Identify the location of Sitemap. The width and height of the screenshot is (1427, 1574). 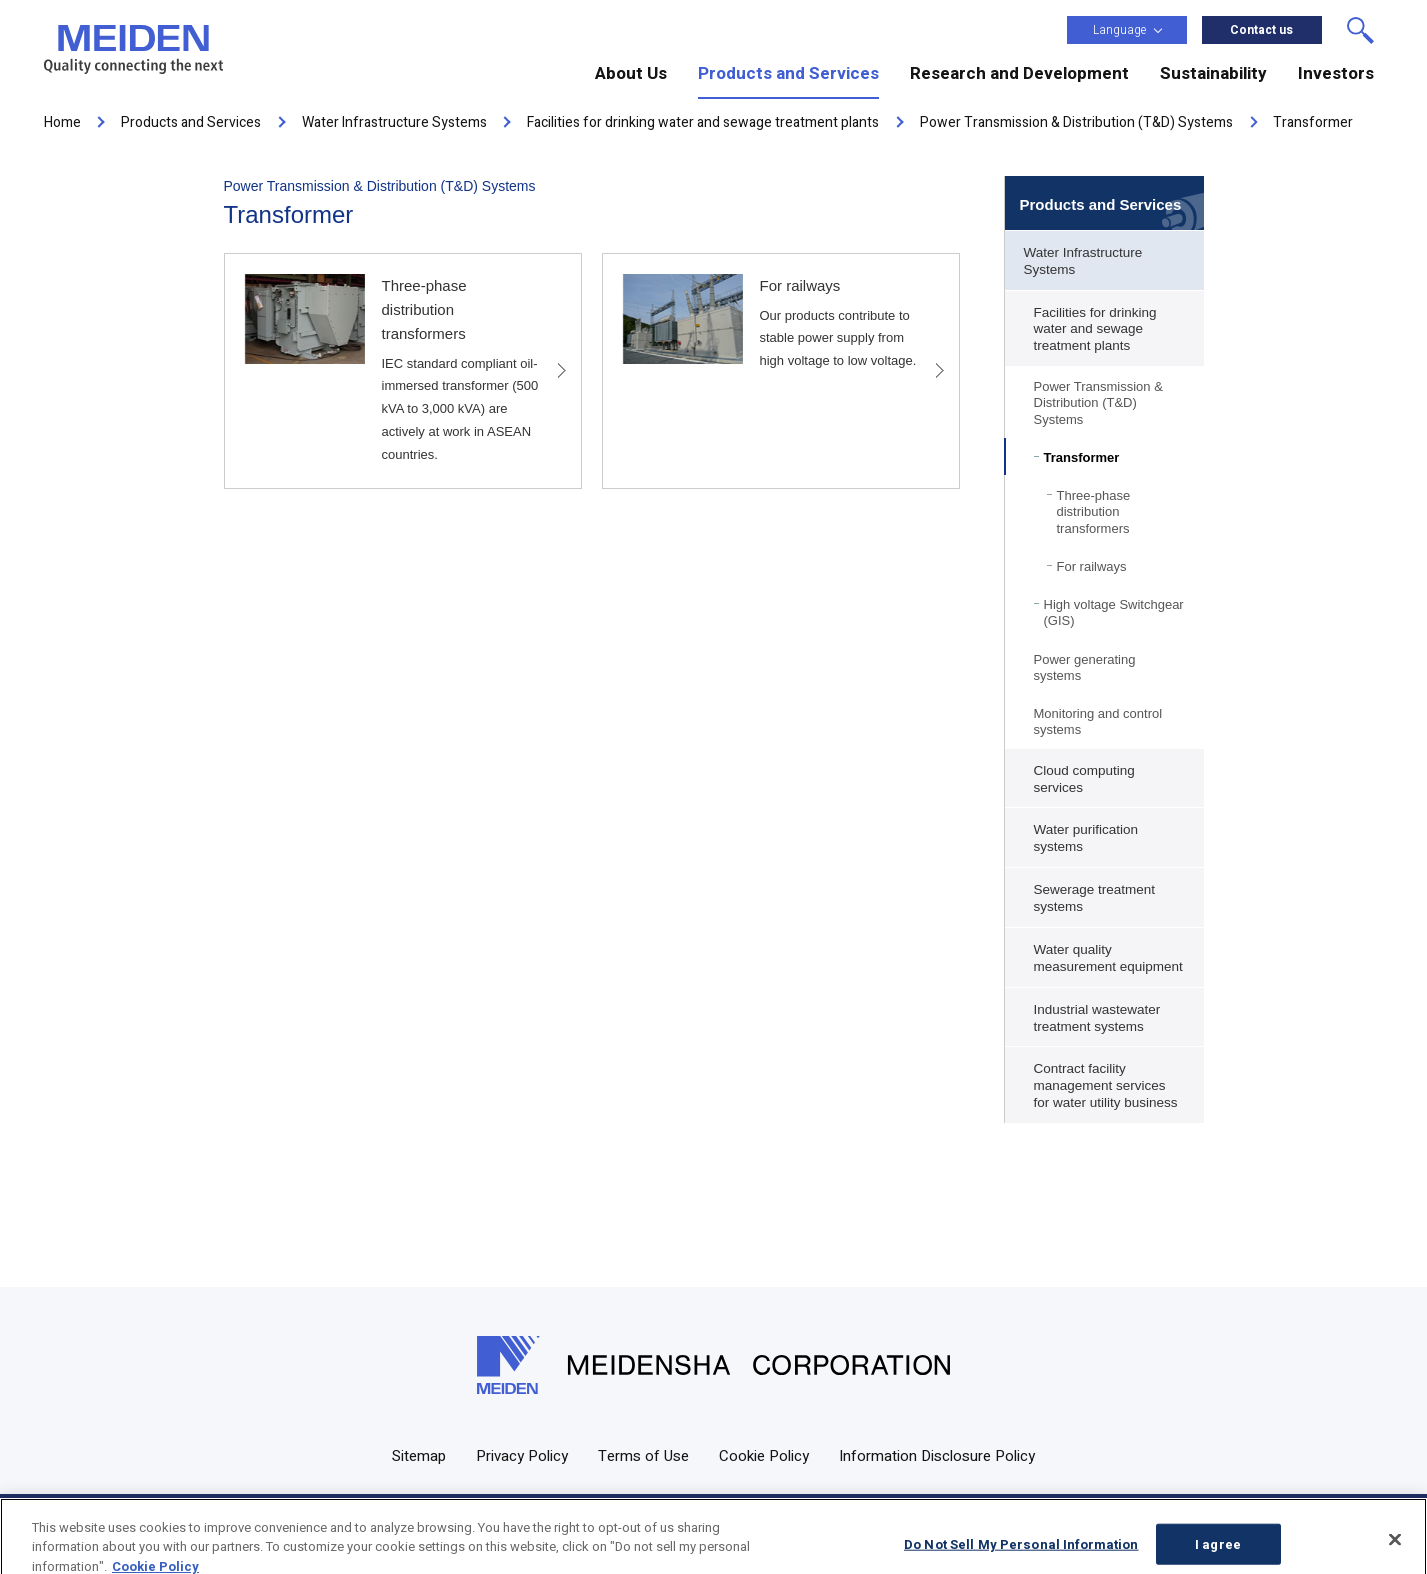
(419, 1456).